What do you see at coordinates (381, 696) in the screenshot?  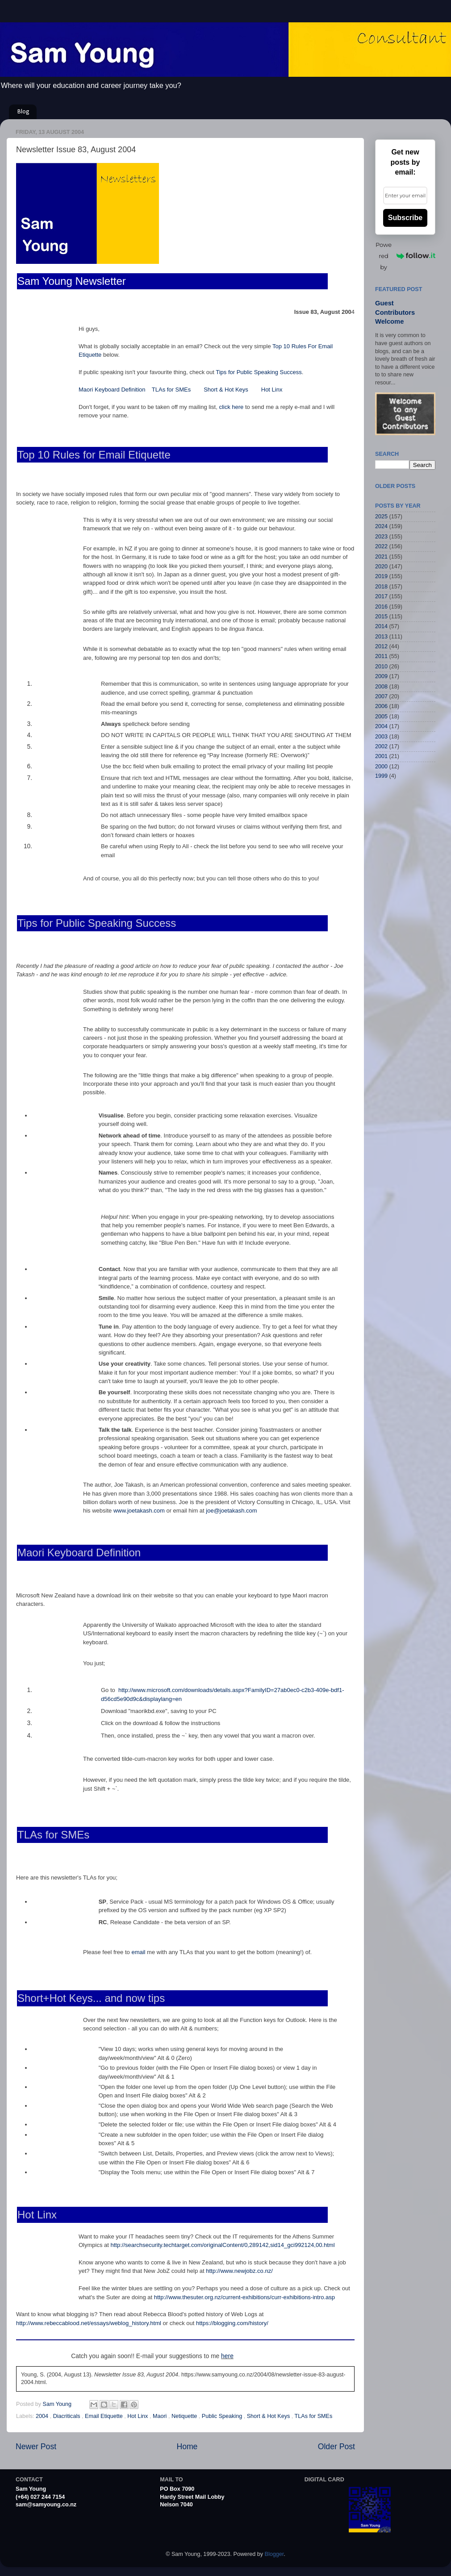 I see `2007` at bounding box center [381, 696].